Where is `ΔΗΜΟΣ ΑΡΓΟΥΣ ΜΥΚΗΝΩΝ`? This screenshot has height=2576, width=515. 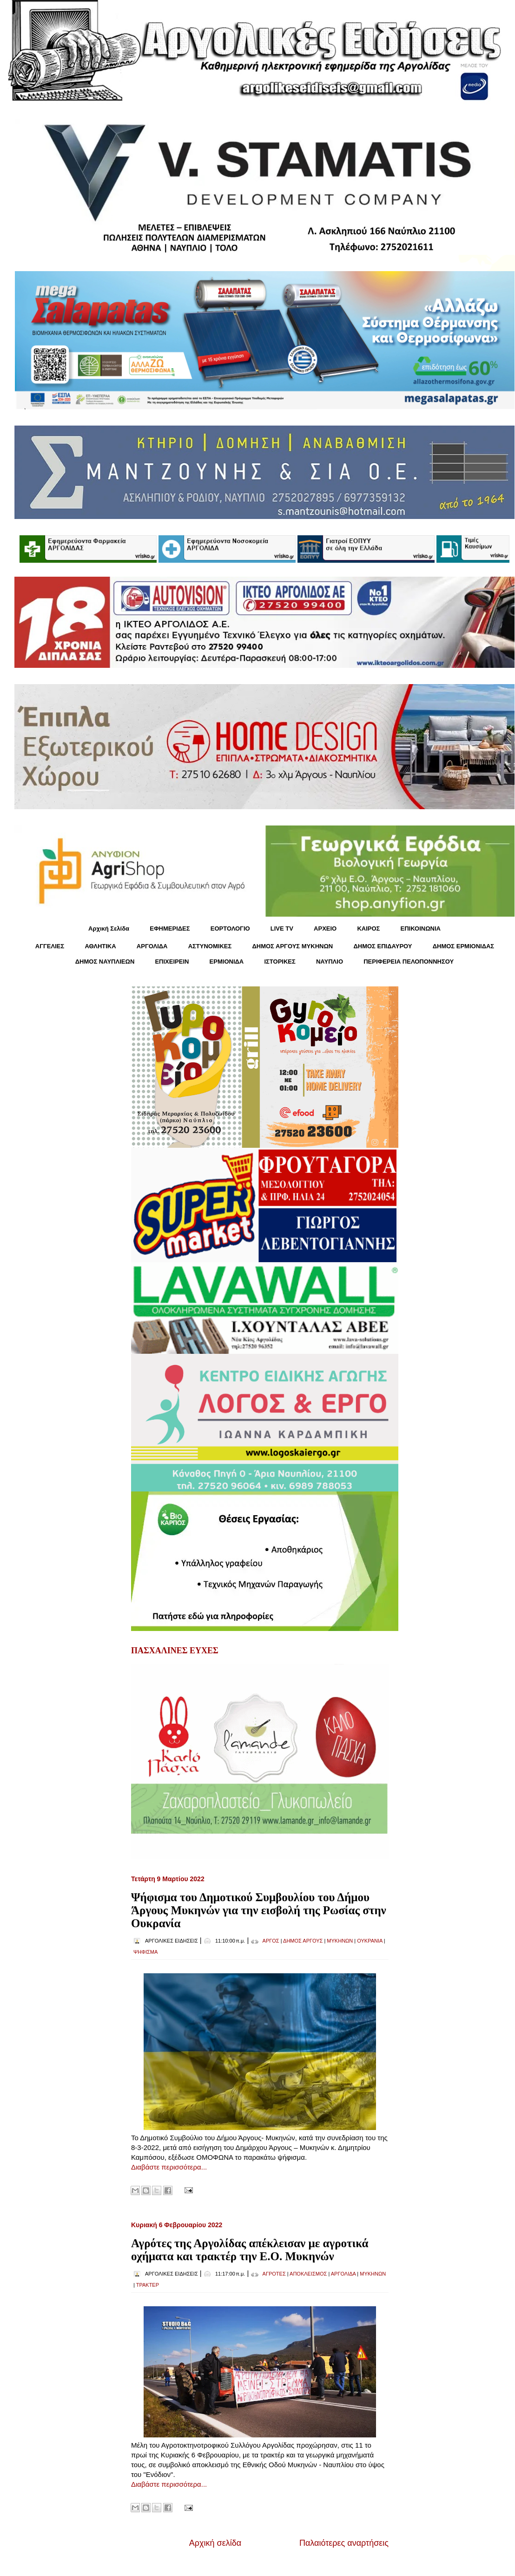
ΔΗΜΟΣ ΑΡΓΟΥΣ ΜΥΚΗΝΩΝ is located at coordinates (292, 946).